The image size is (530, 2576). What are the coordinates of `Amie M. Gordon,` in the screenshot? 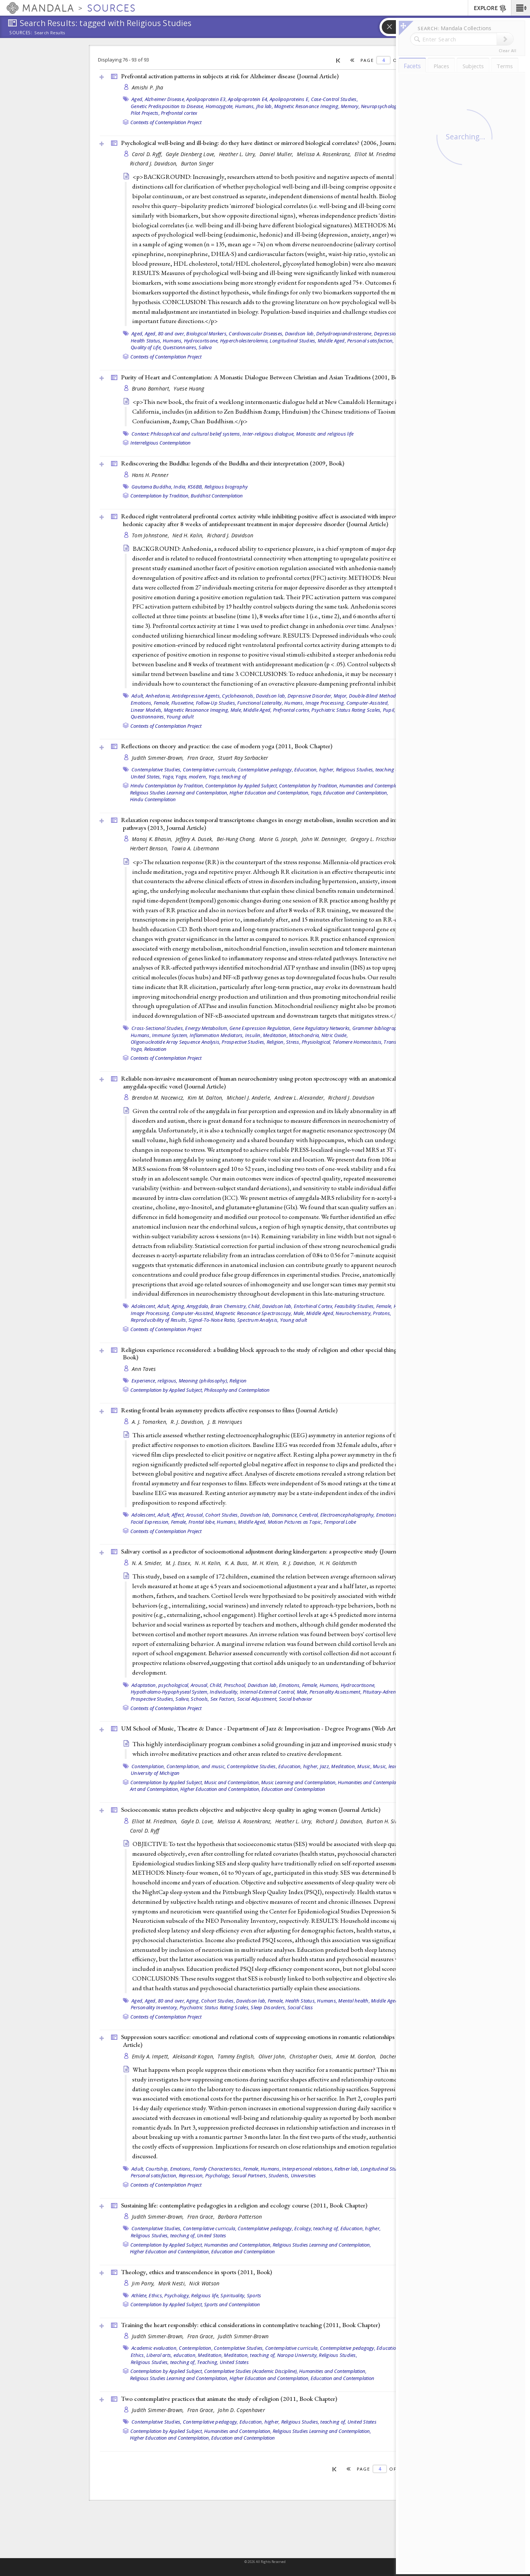 It's located at (357, 2056).